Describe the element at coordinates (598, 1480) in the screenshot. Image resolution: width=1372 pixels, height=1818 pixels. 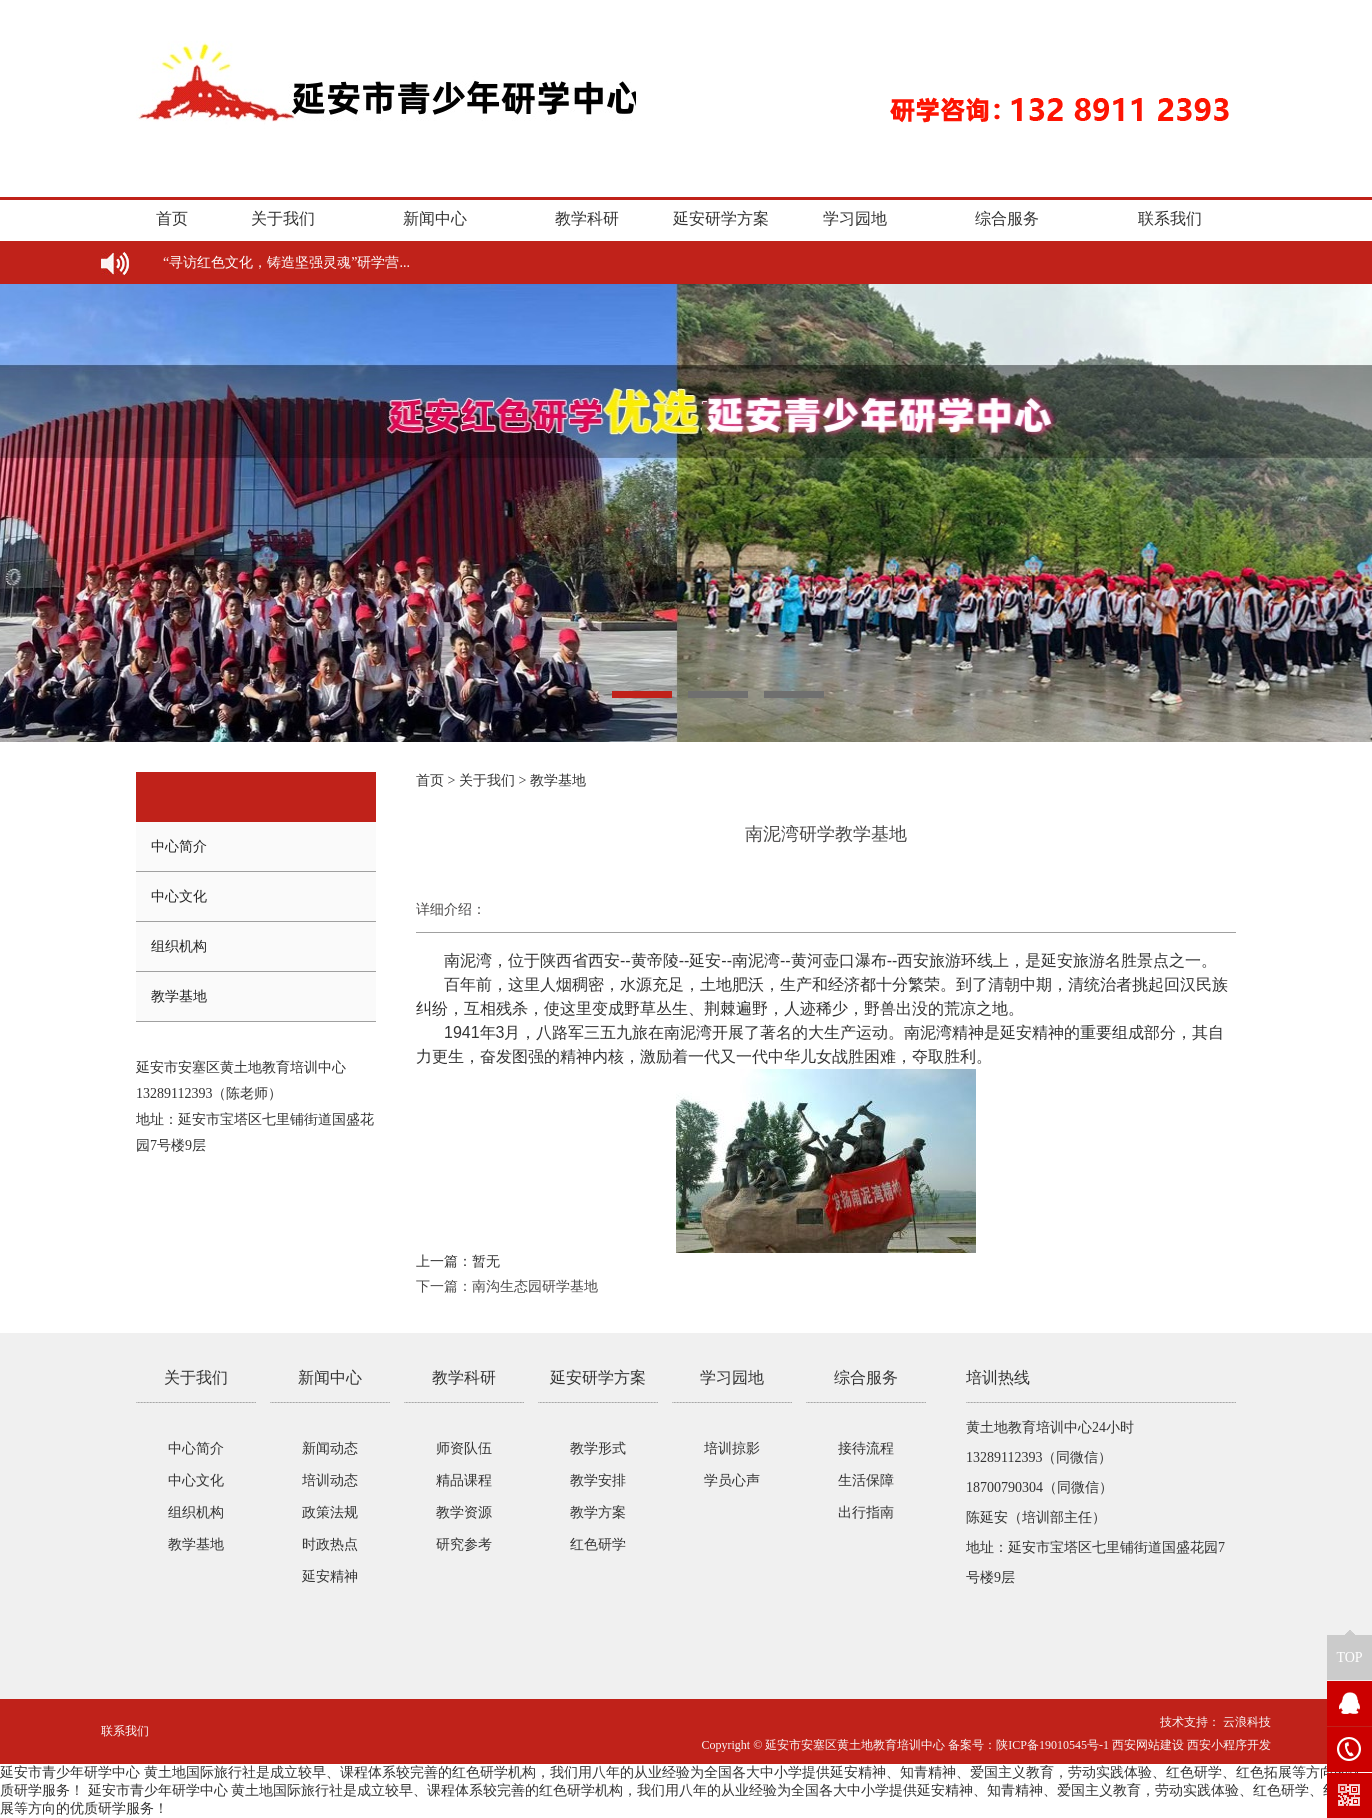
I see `教学安排` at that location.